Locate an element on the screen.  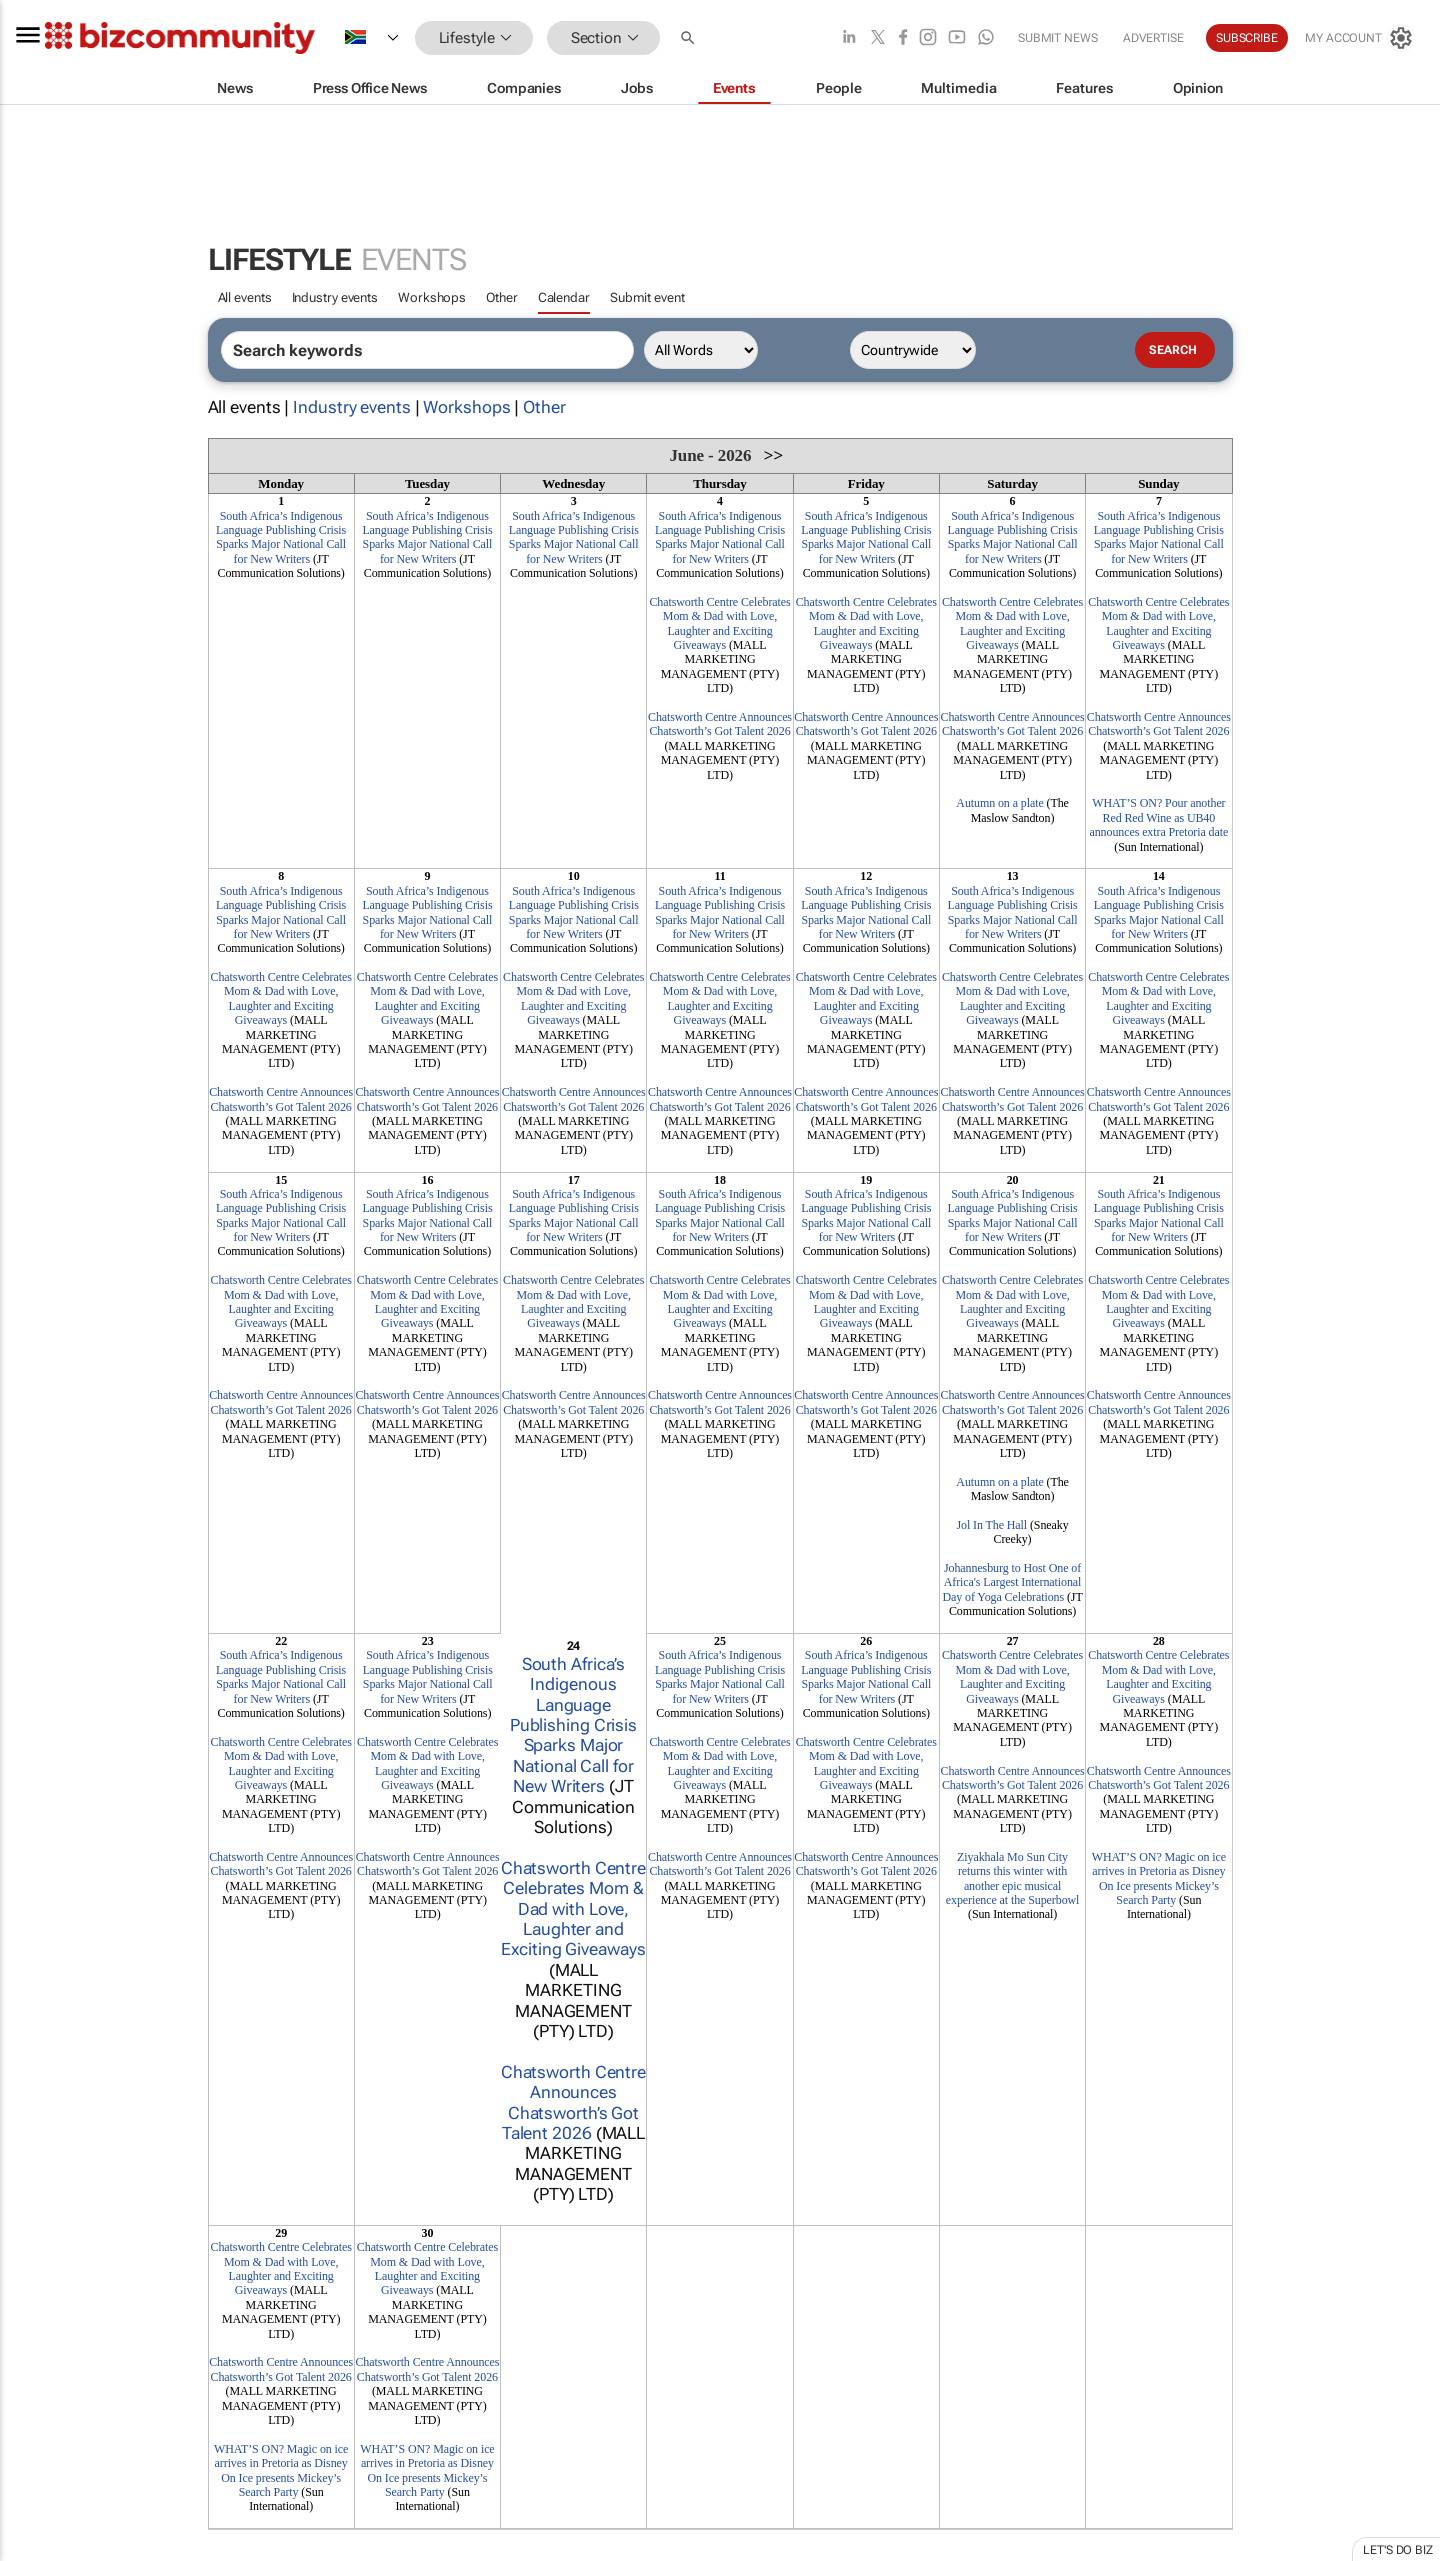
South Africa’s Indigenous Language Publishing Crisis Sparks Major National Call for New Writers is located at coordinates (281, 537).